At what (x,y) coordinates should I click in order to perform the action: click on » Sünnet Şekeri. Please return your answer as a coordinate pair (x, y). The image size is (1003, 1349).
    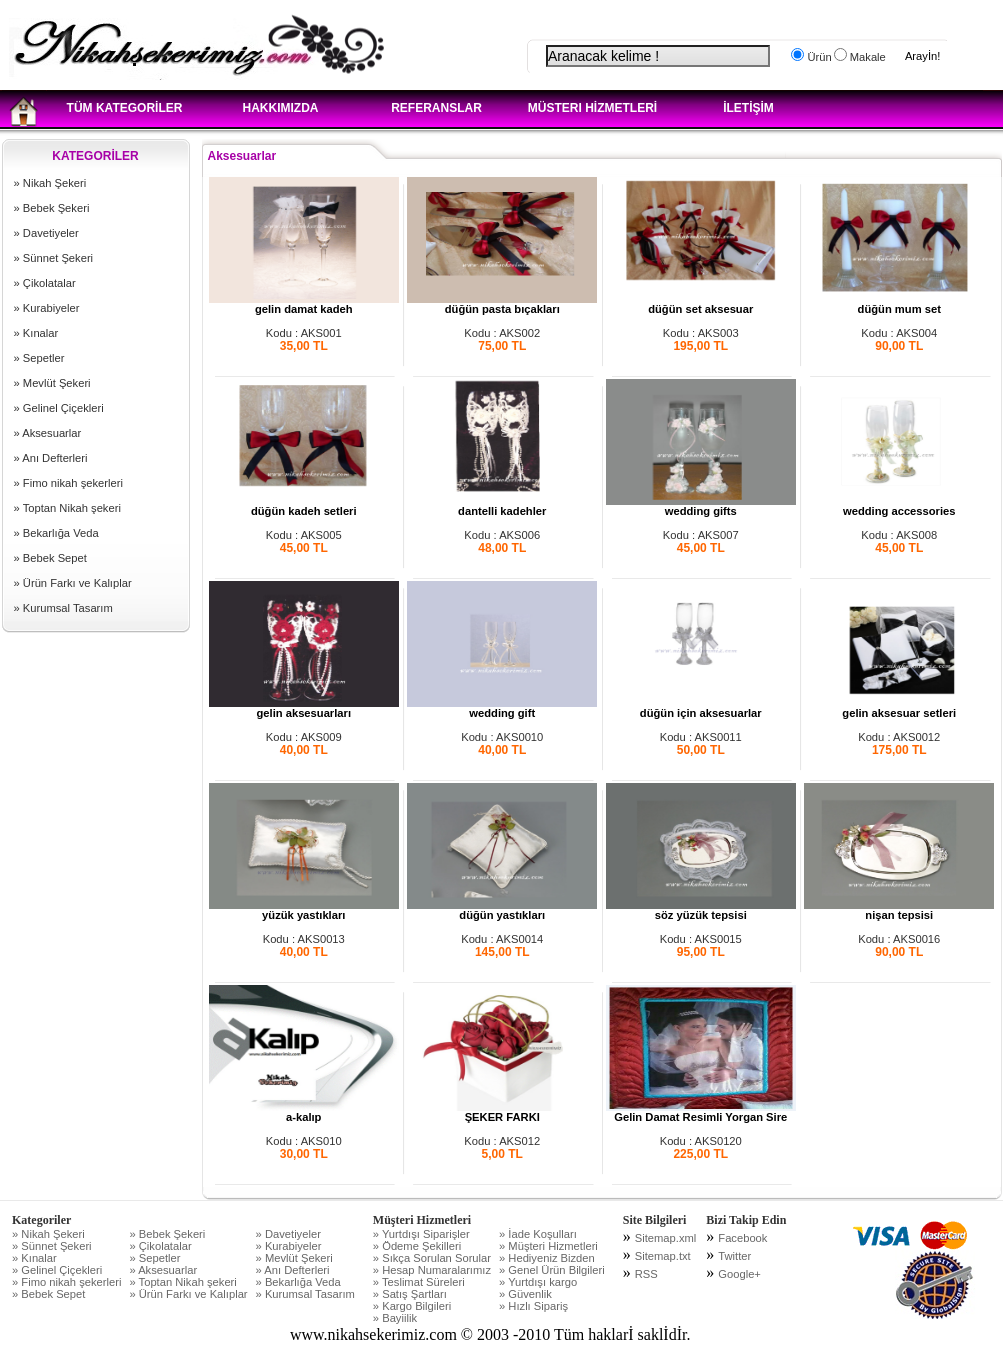
    Looking at the image, I should click on (54, 258).